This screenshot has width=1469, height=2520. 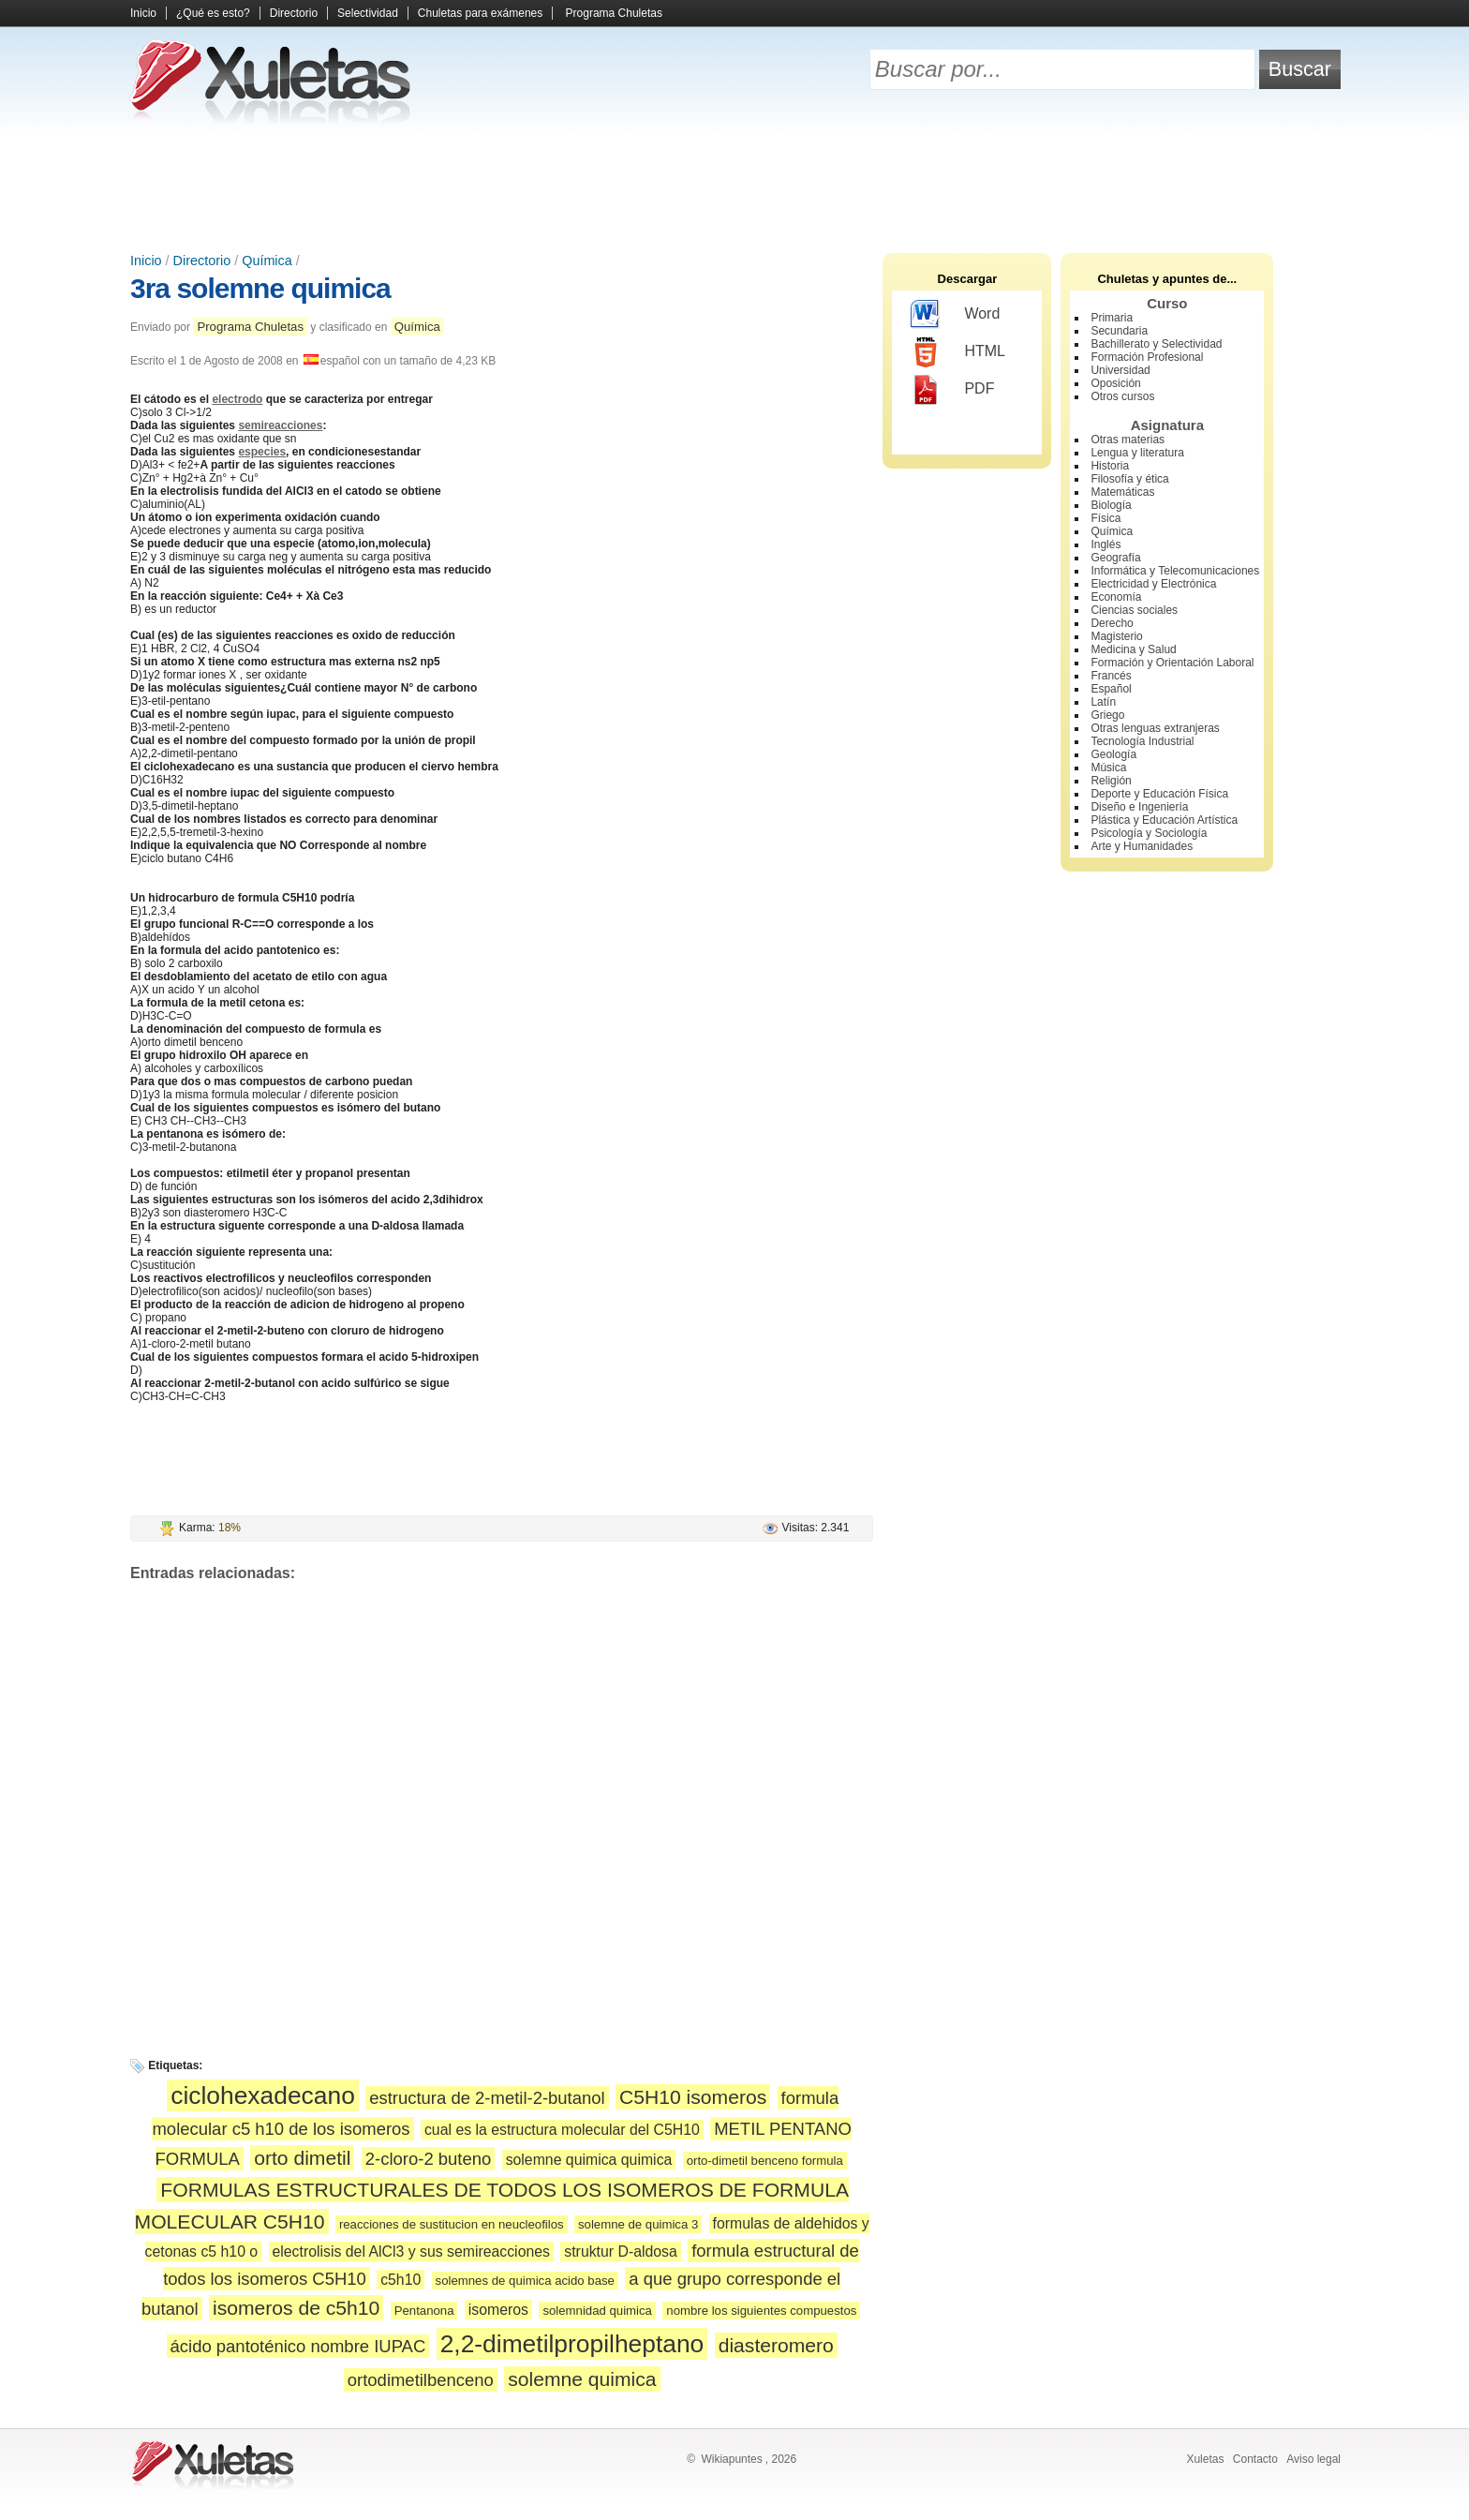 I want to click on Secundaria, so click(x=1119, y=330).